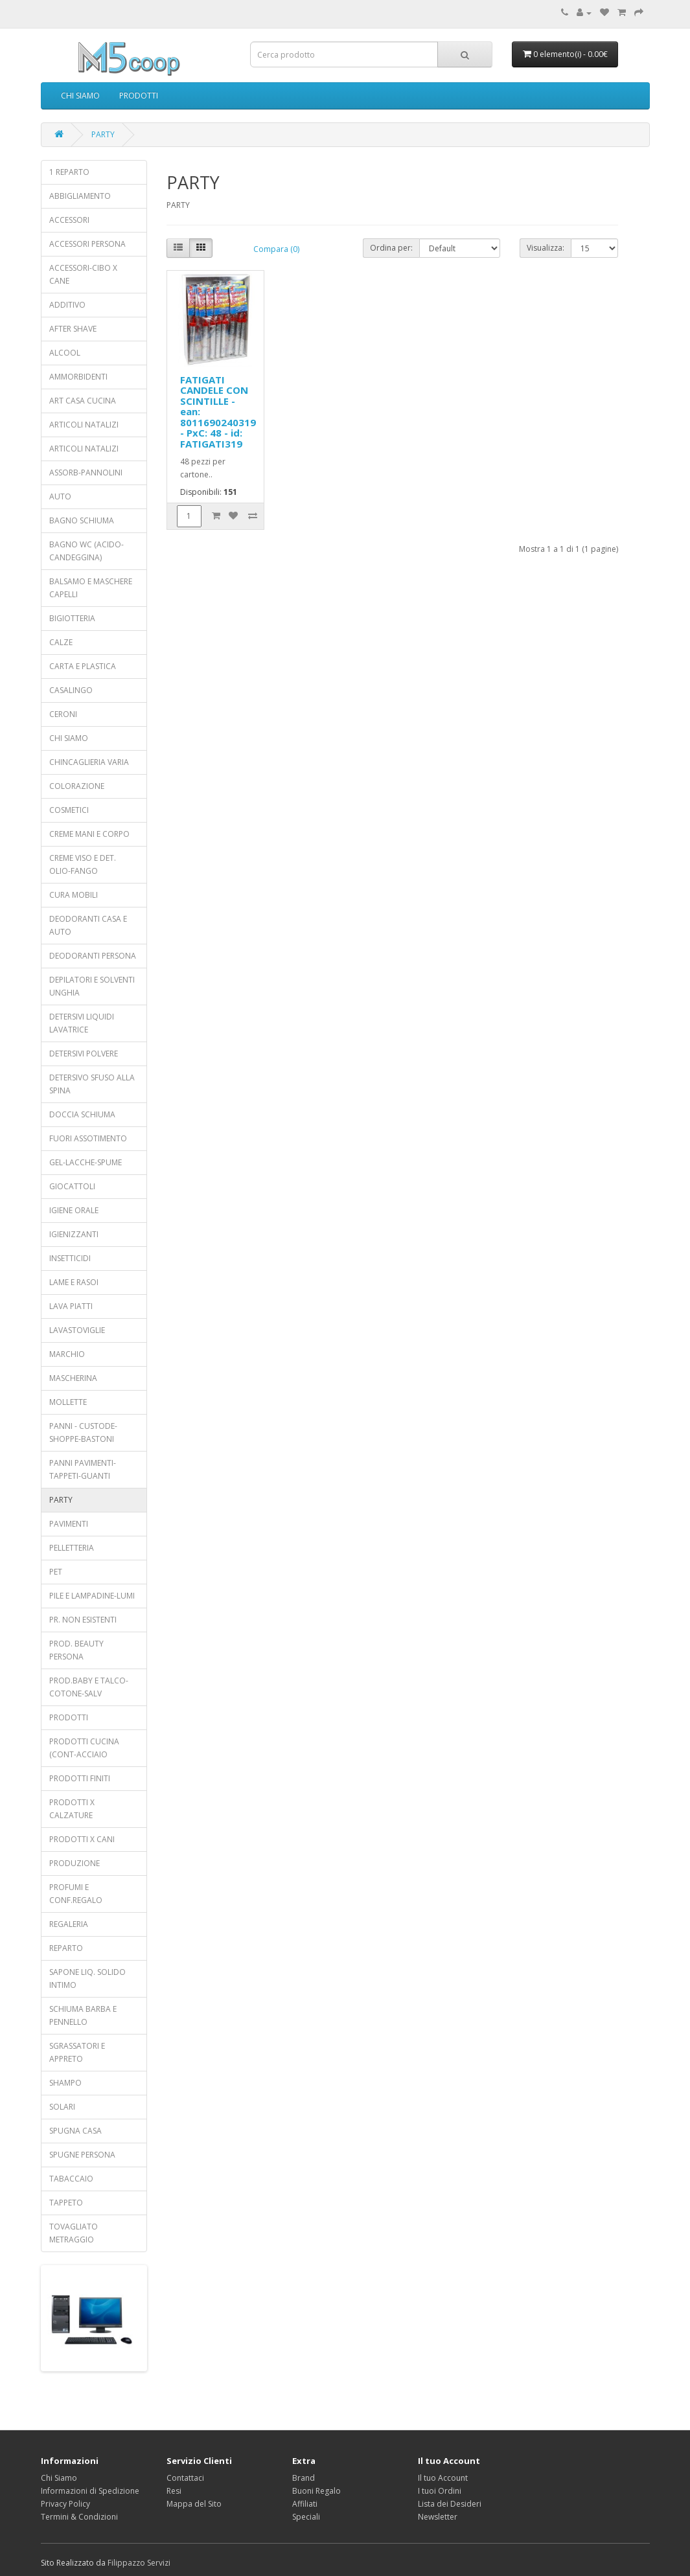  What do you see at coordinates (65, 2503) in the screenshot?
I see `Privacy Policy` at bounding box center [65, 2503].